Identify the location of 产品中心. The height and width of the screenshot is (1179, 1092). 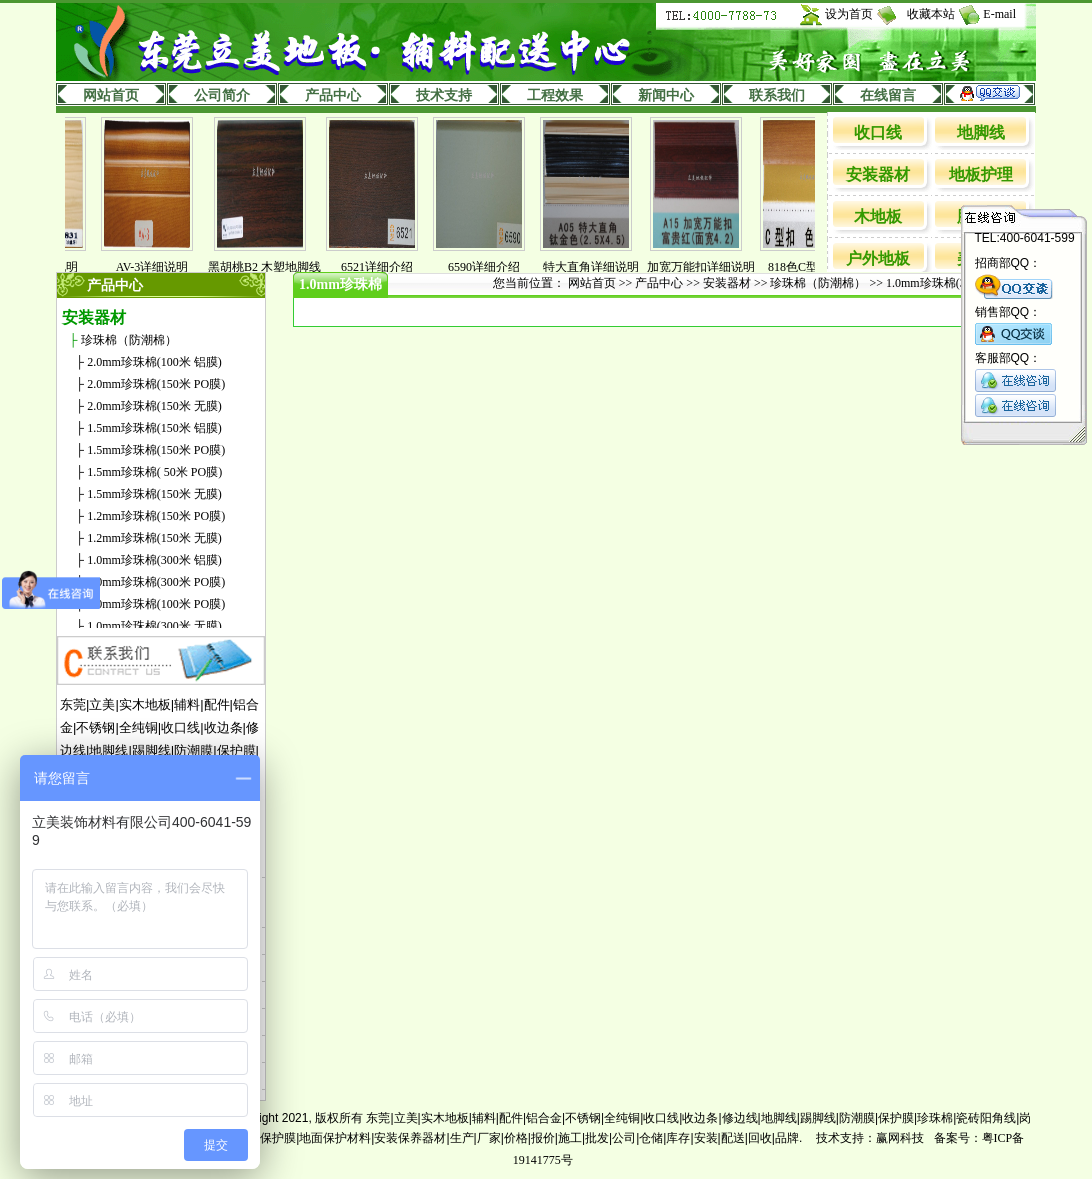
(333, 95).